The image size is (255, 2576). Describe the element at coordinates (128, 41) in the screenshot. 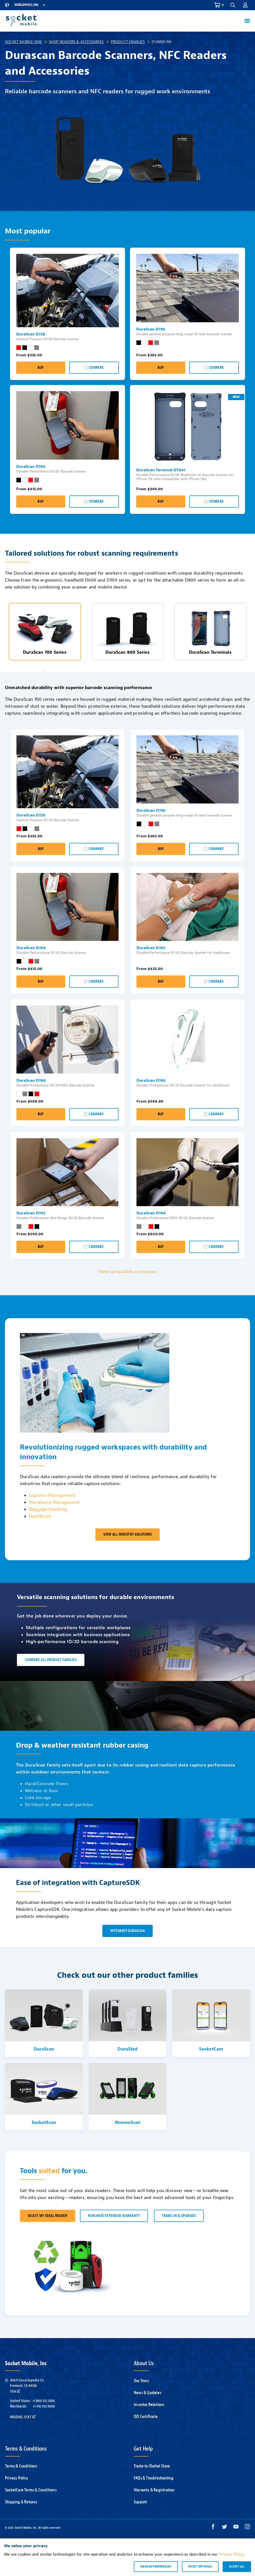

I see `Product Families` at that location.